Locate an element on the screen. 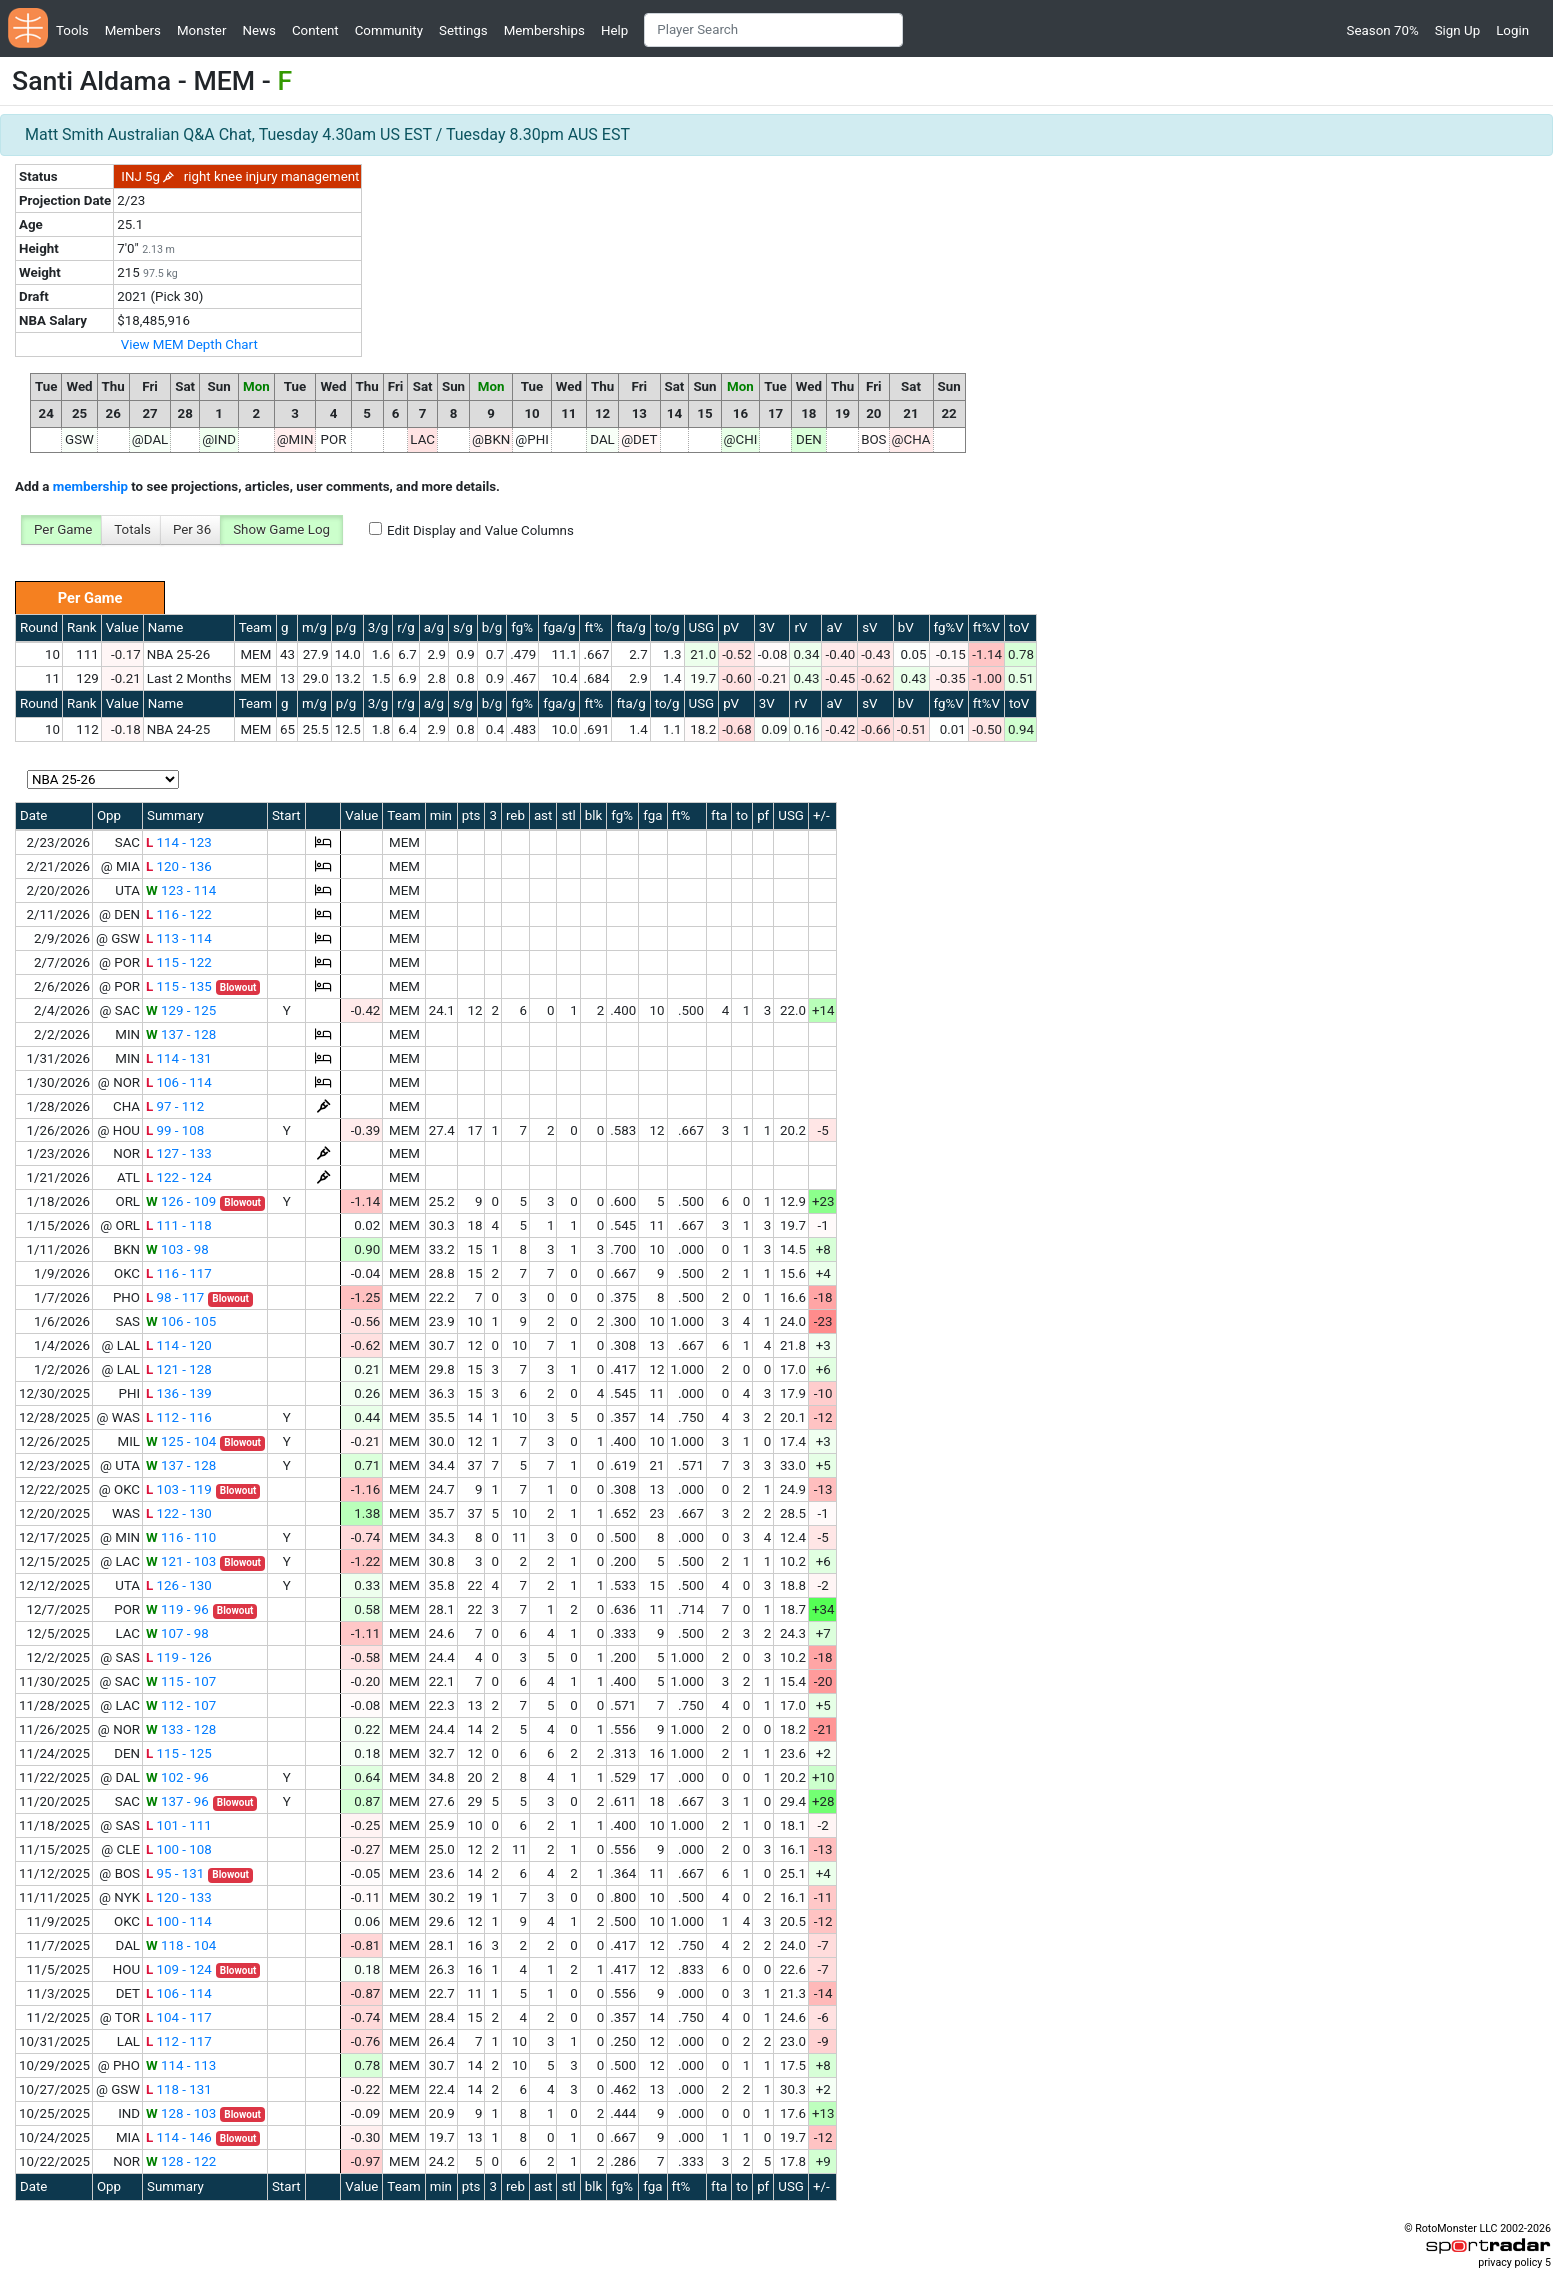  114 - 123 is located at coordinates (179, 842).